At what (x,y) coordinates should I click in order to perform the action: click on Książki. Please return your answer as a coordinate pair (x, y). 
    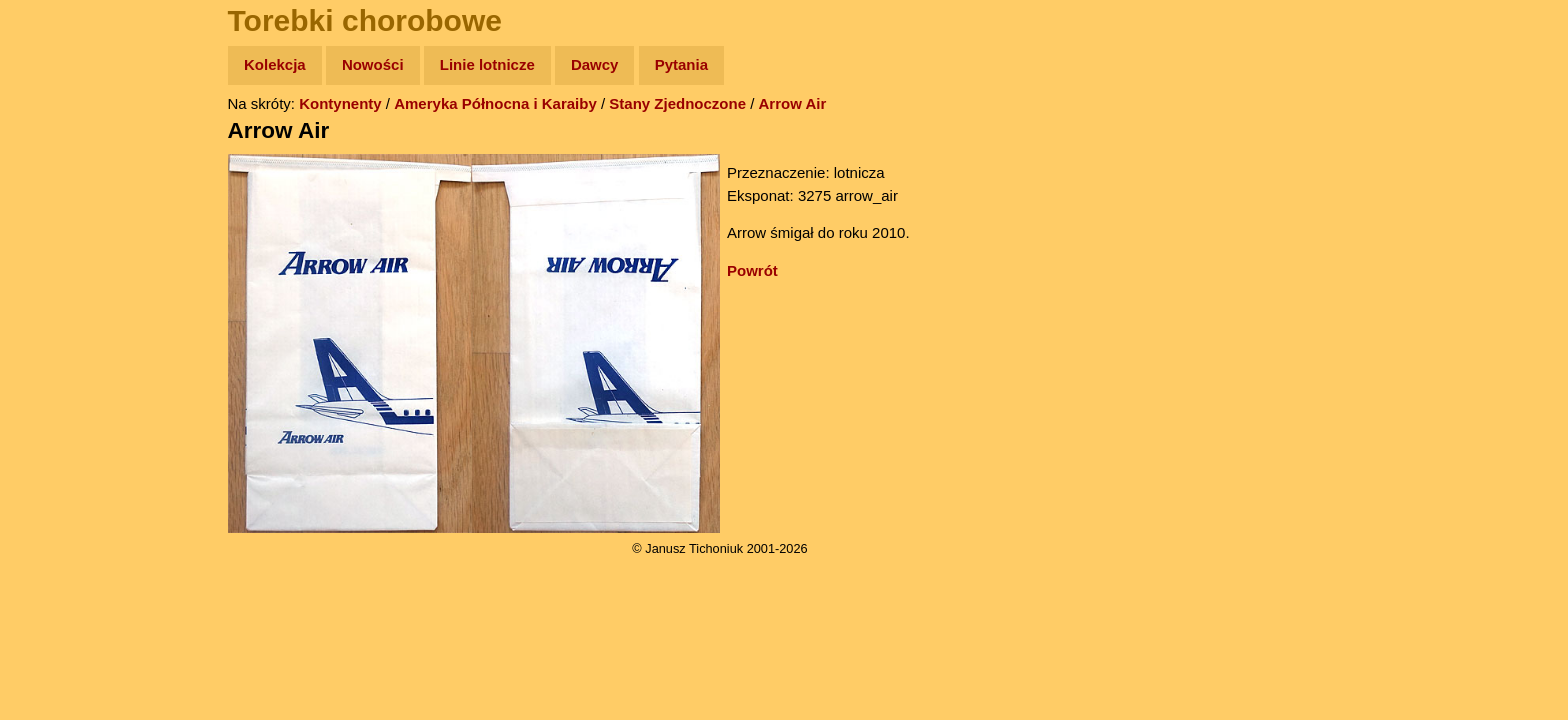
    Looking at the image, I should click on (59, 258).